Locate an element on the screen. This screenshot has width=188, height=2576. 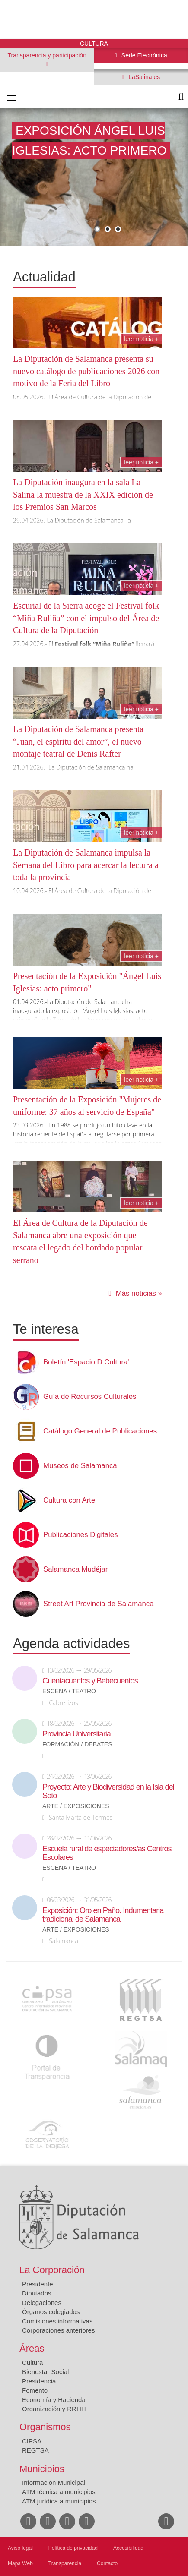
Diputados is located at coordinates (36, 2293).